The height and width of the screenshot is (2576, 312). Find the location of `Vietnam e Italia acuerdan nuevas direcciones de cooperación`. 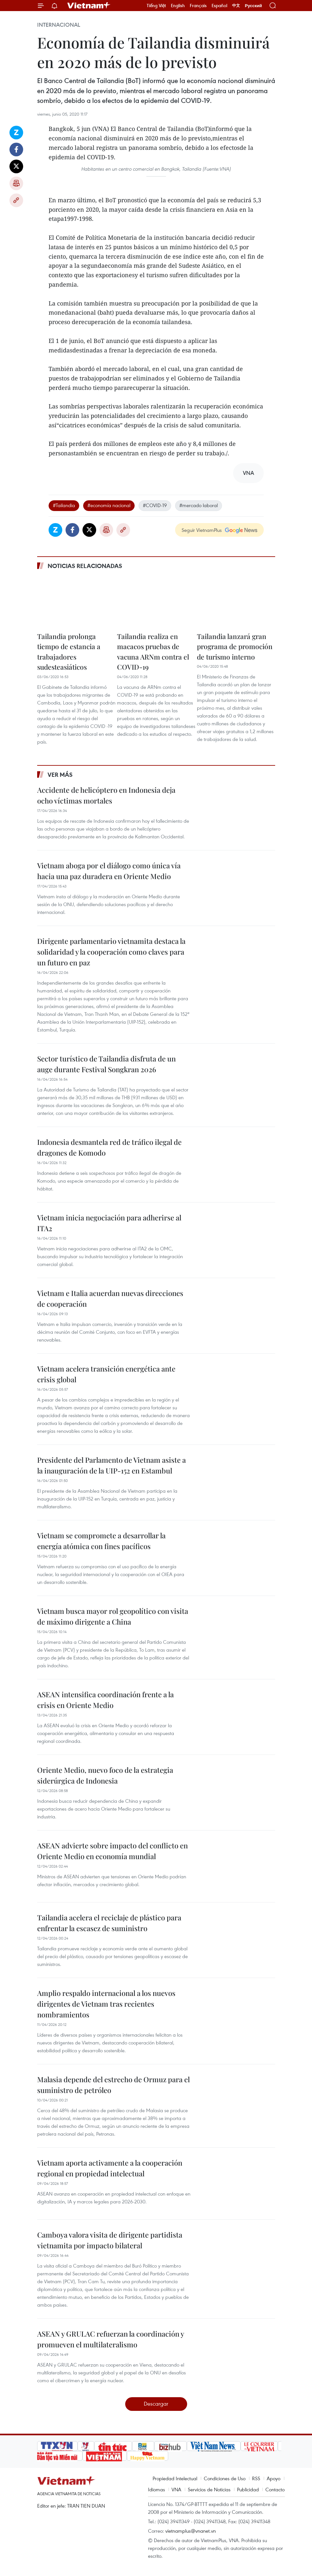

Vietnam e Italia acuerdan nuevas direcciones de cooperación is located at coordinates (110, 1298).